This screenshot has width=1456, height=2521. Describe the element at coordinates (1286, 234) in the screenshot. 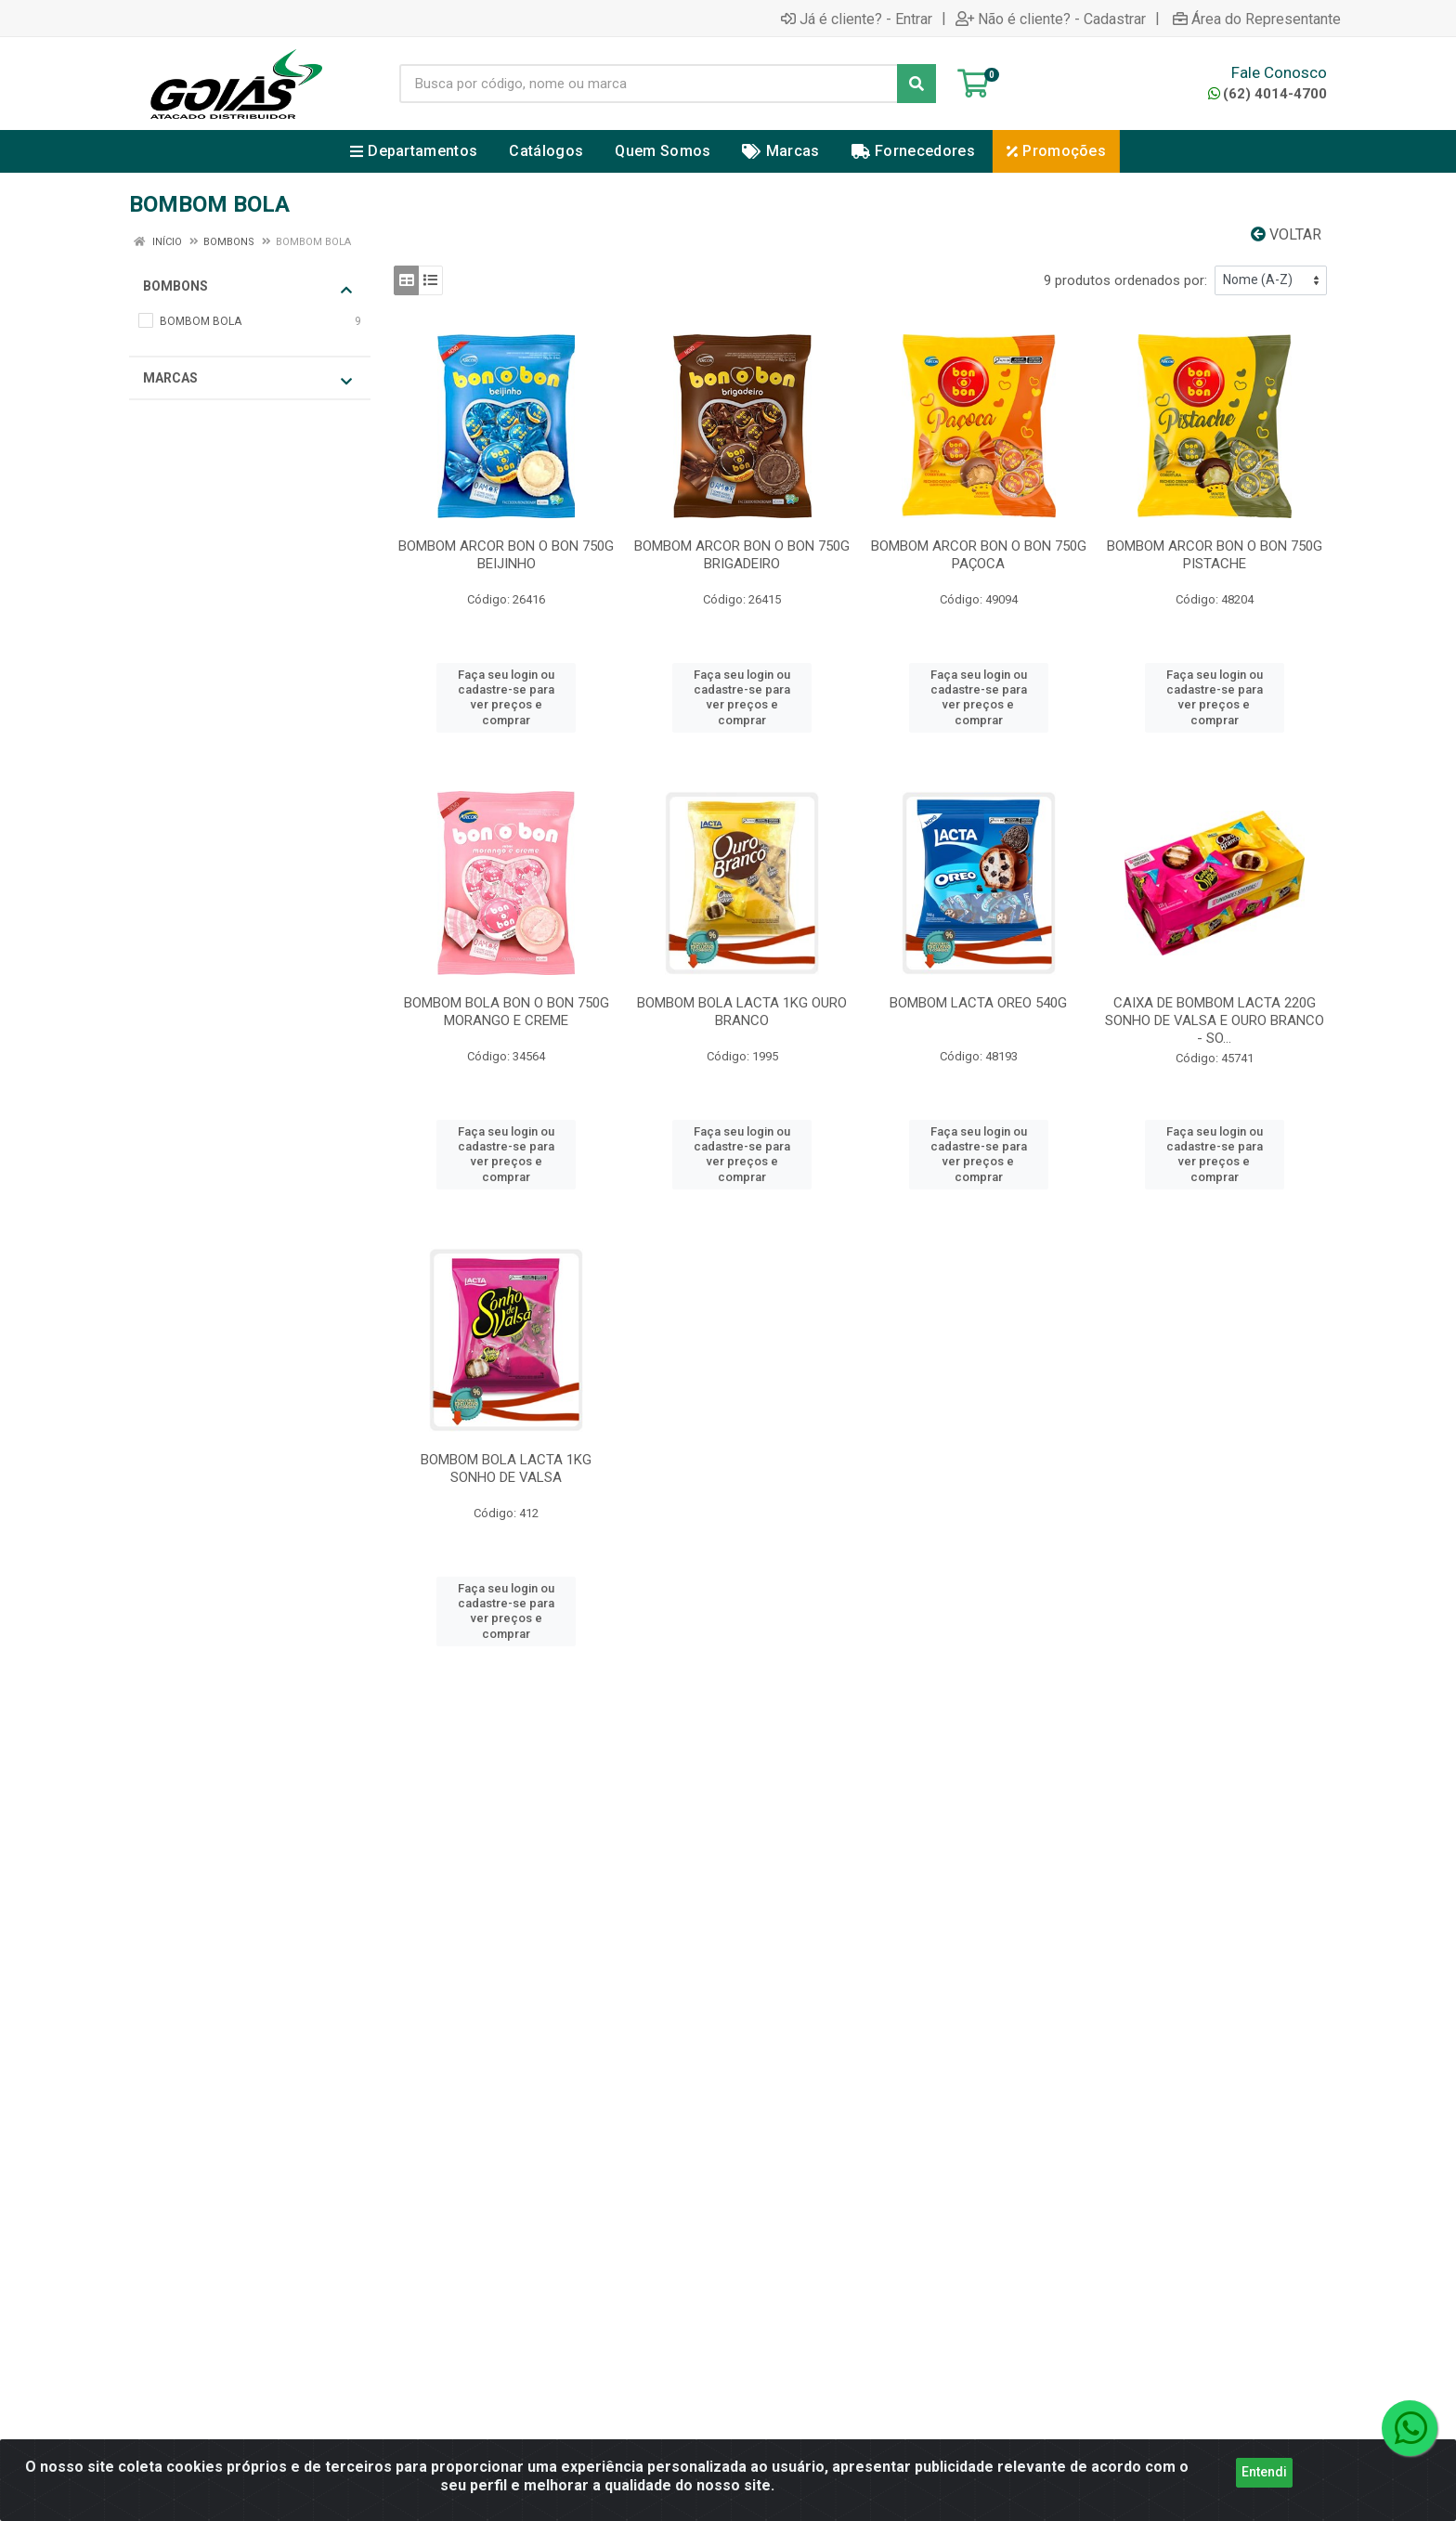

I see `Voltar` at that location.